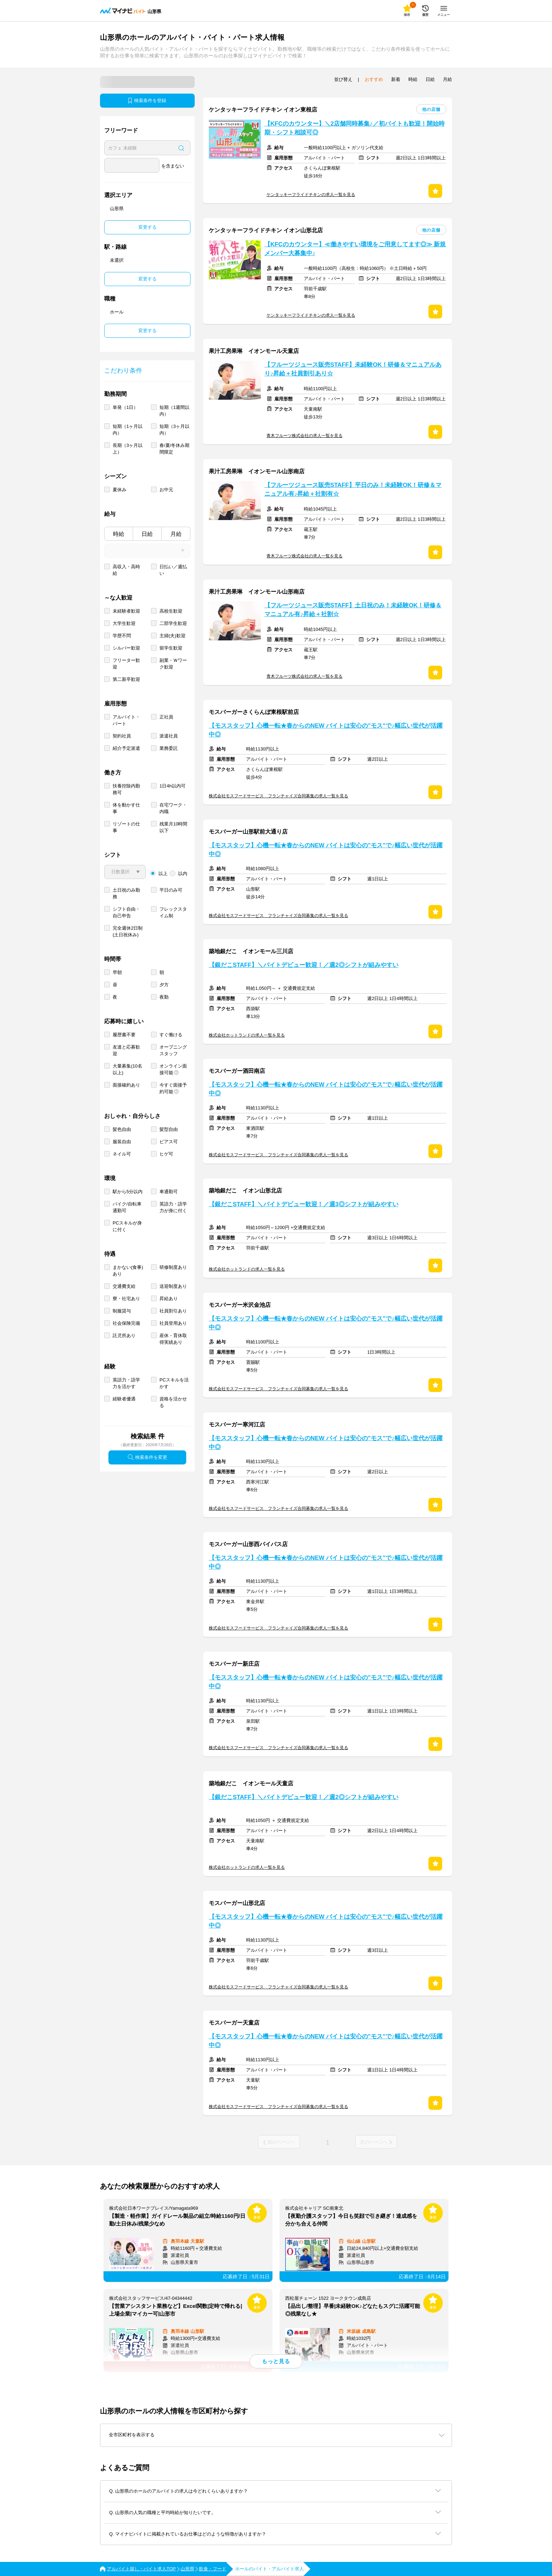  What do you see at coordinates (172, 786) in the screenshot?
I see `1日4h以内可` at bounding box center [172, 786].